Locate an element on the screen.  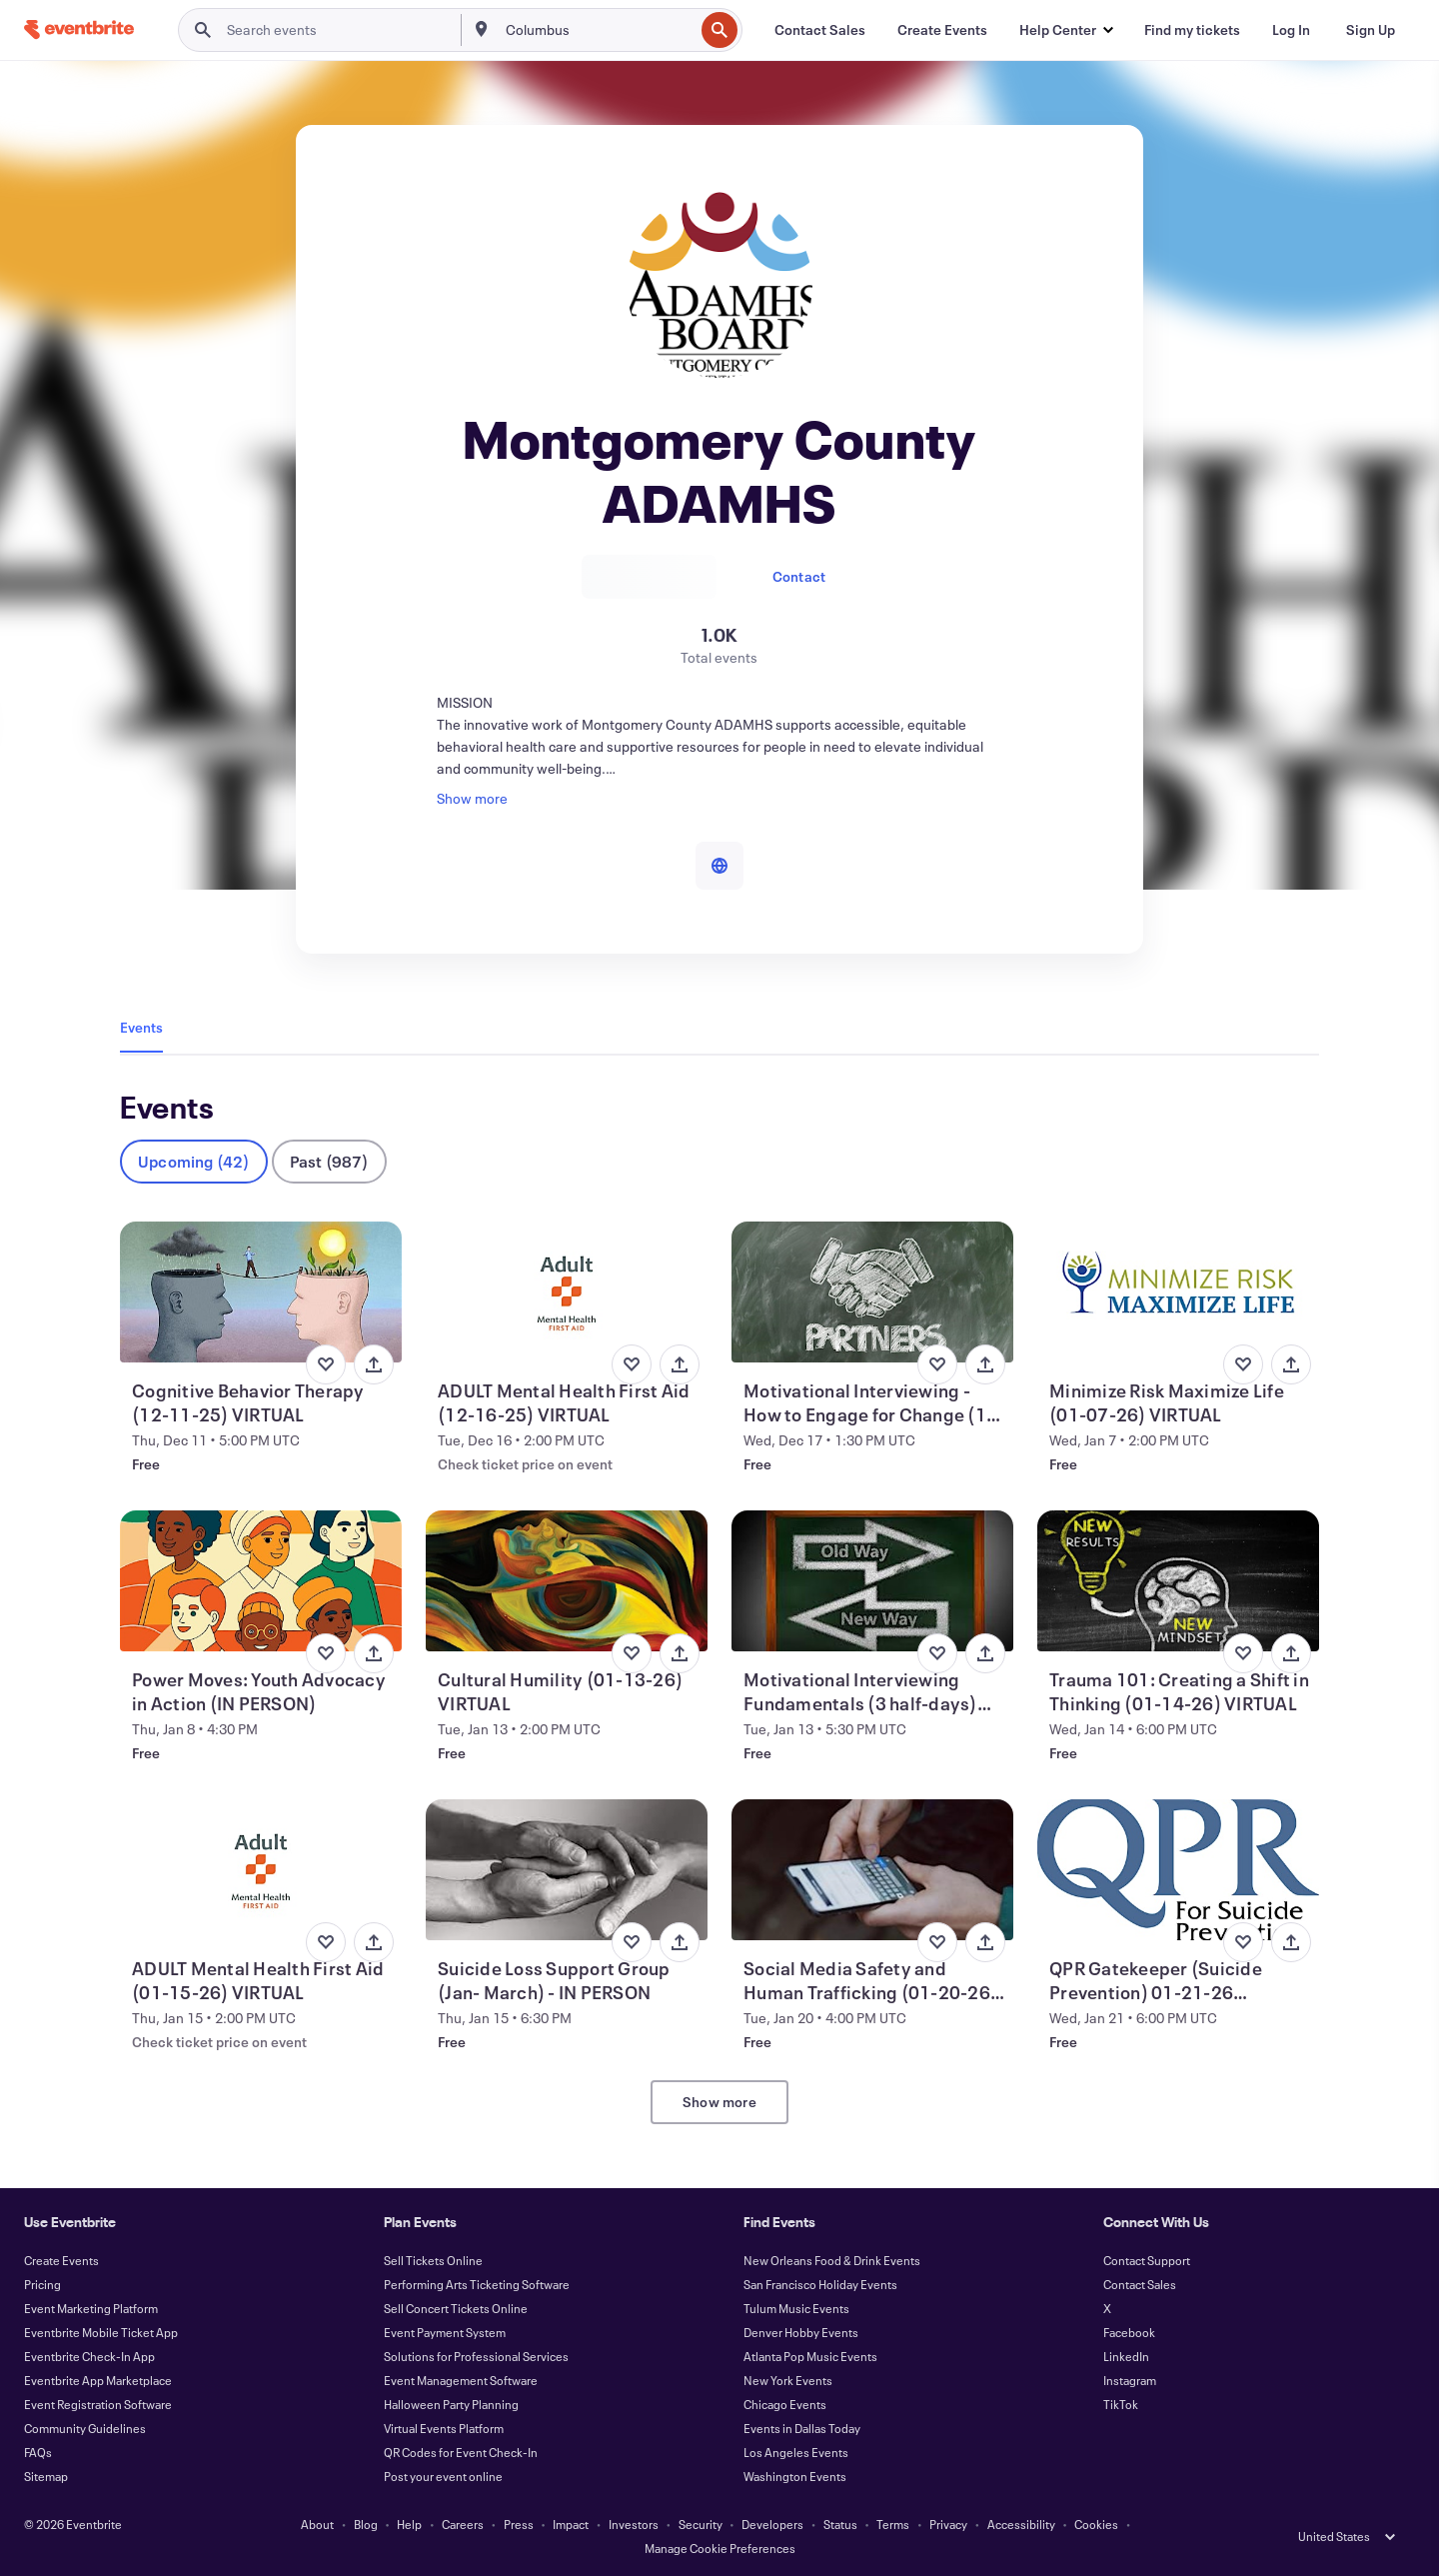
Chicago Events is located at coordinates (784, 2404).